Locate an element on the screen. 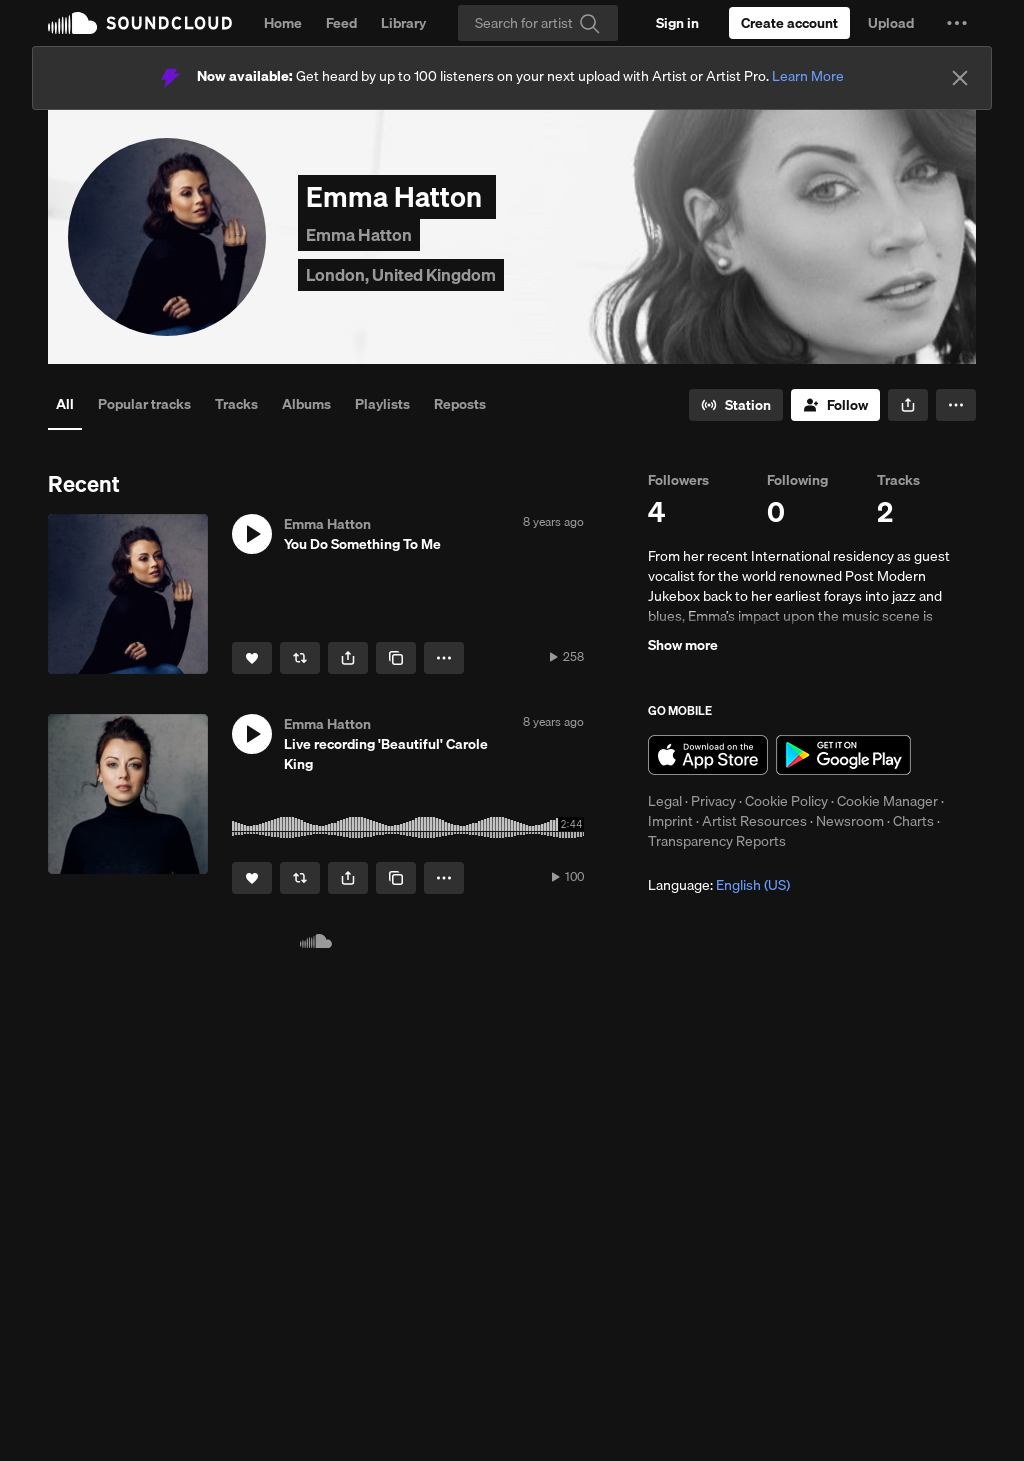 This screenshot has height=1461, width=1024. [Go to station] is located at coordinates (736, 405).